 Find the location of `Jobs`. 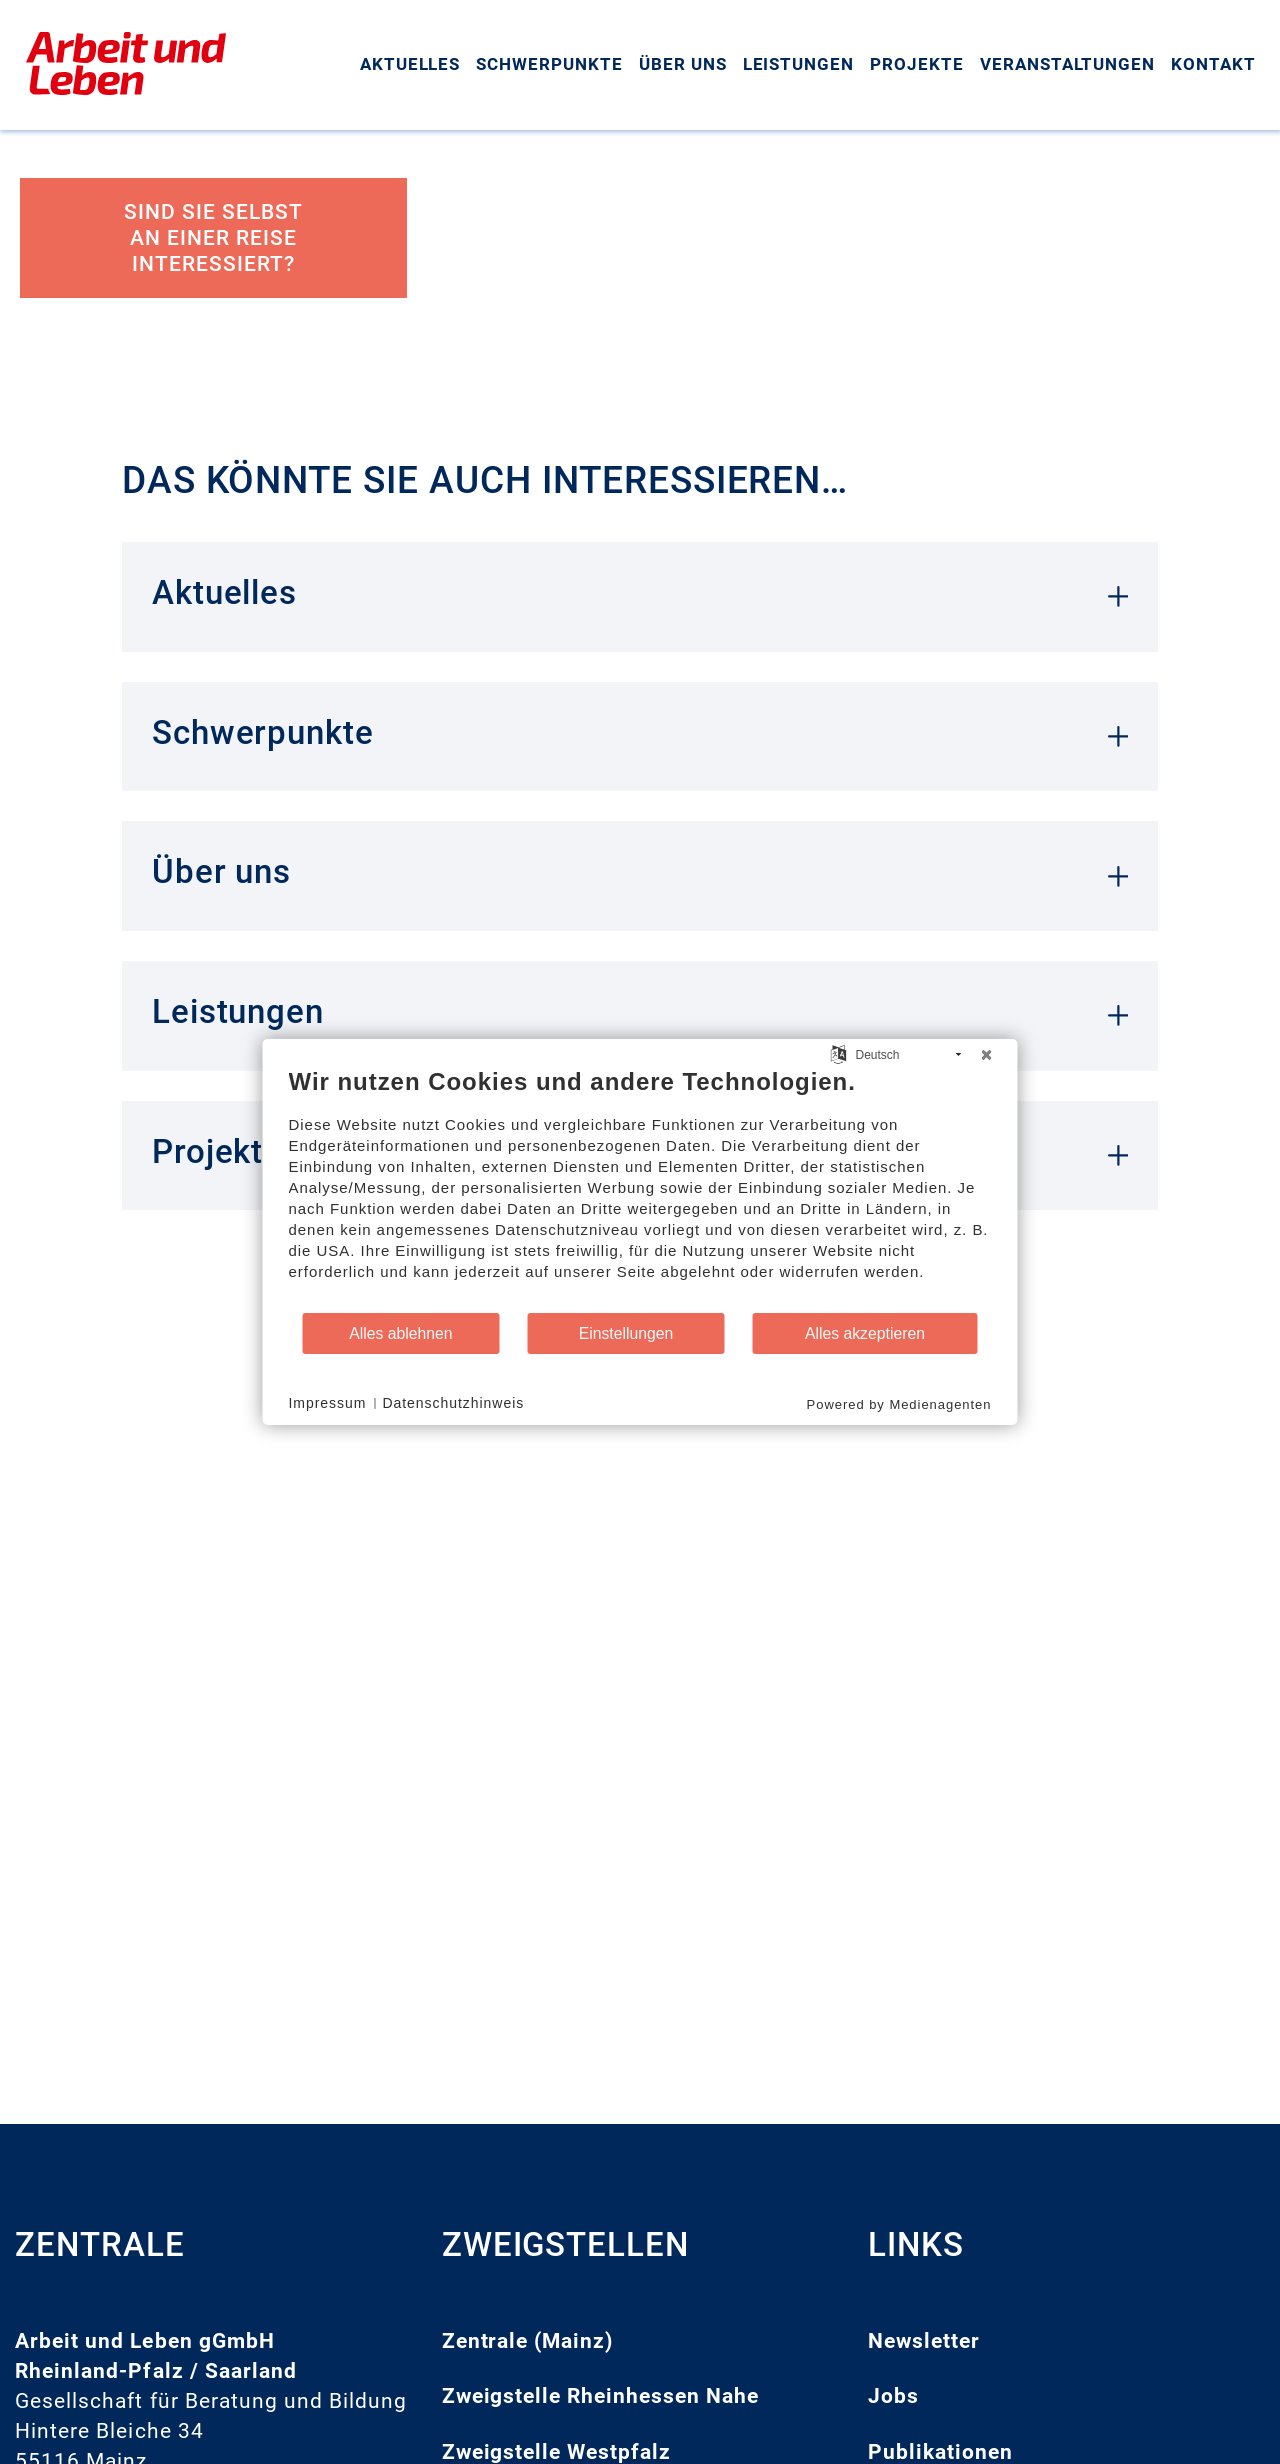

Jobs is located at coordinates (893, 2396).